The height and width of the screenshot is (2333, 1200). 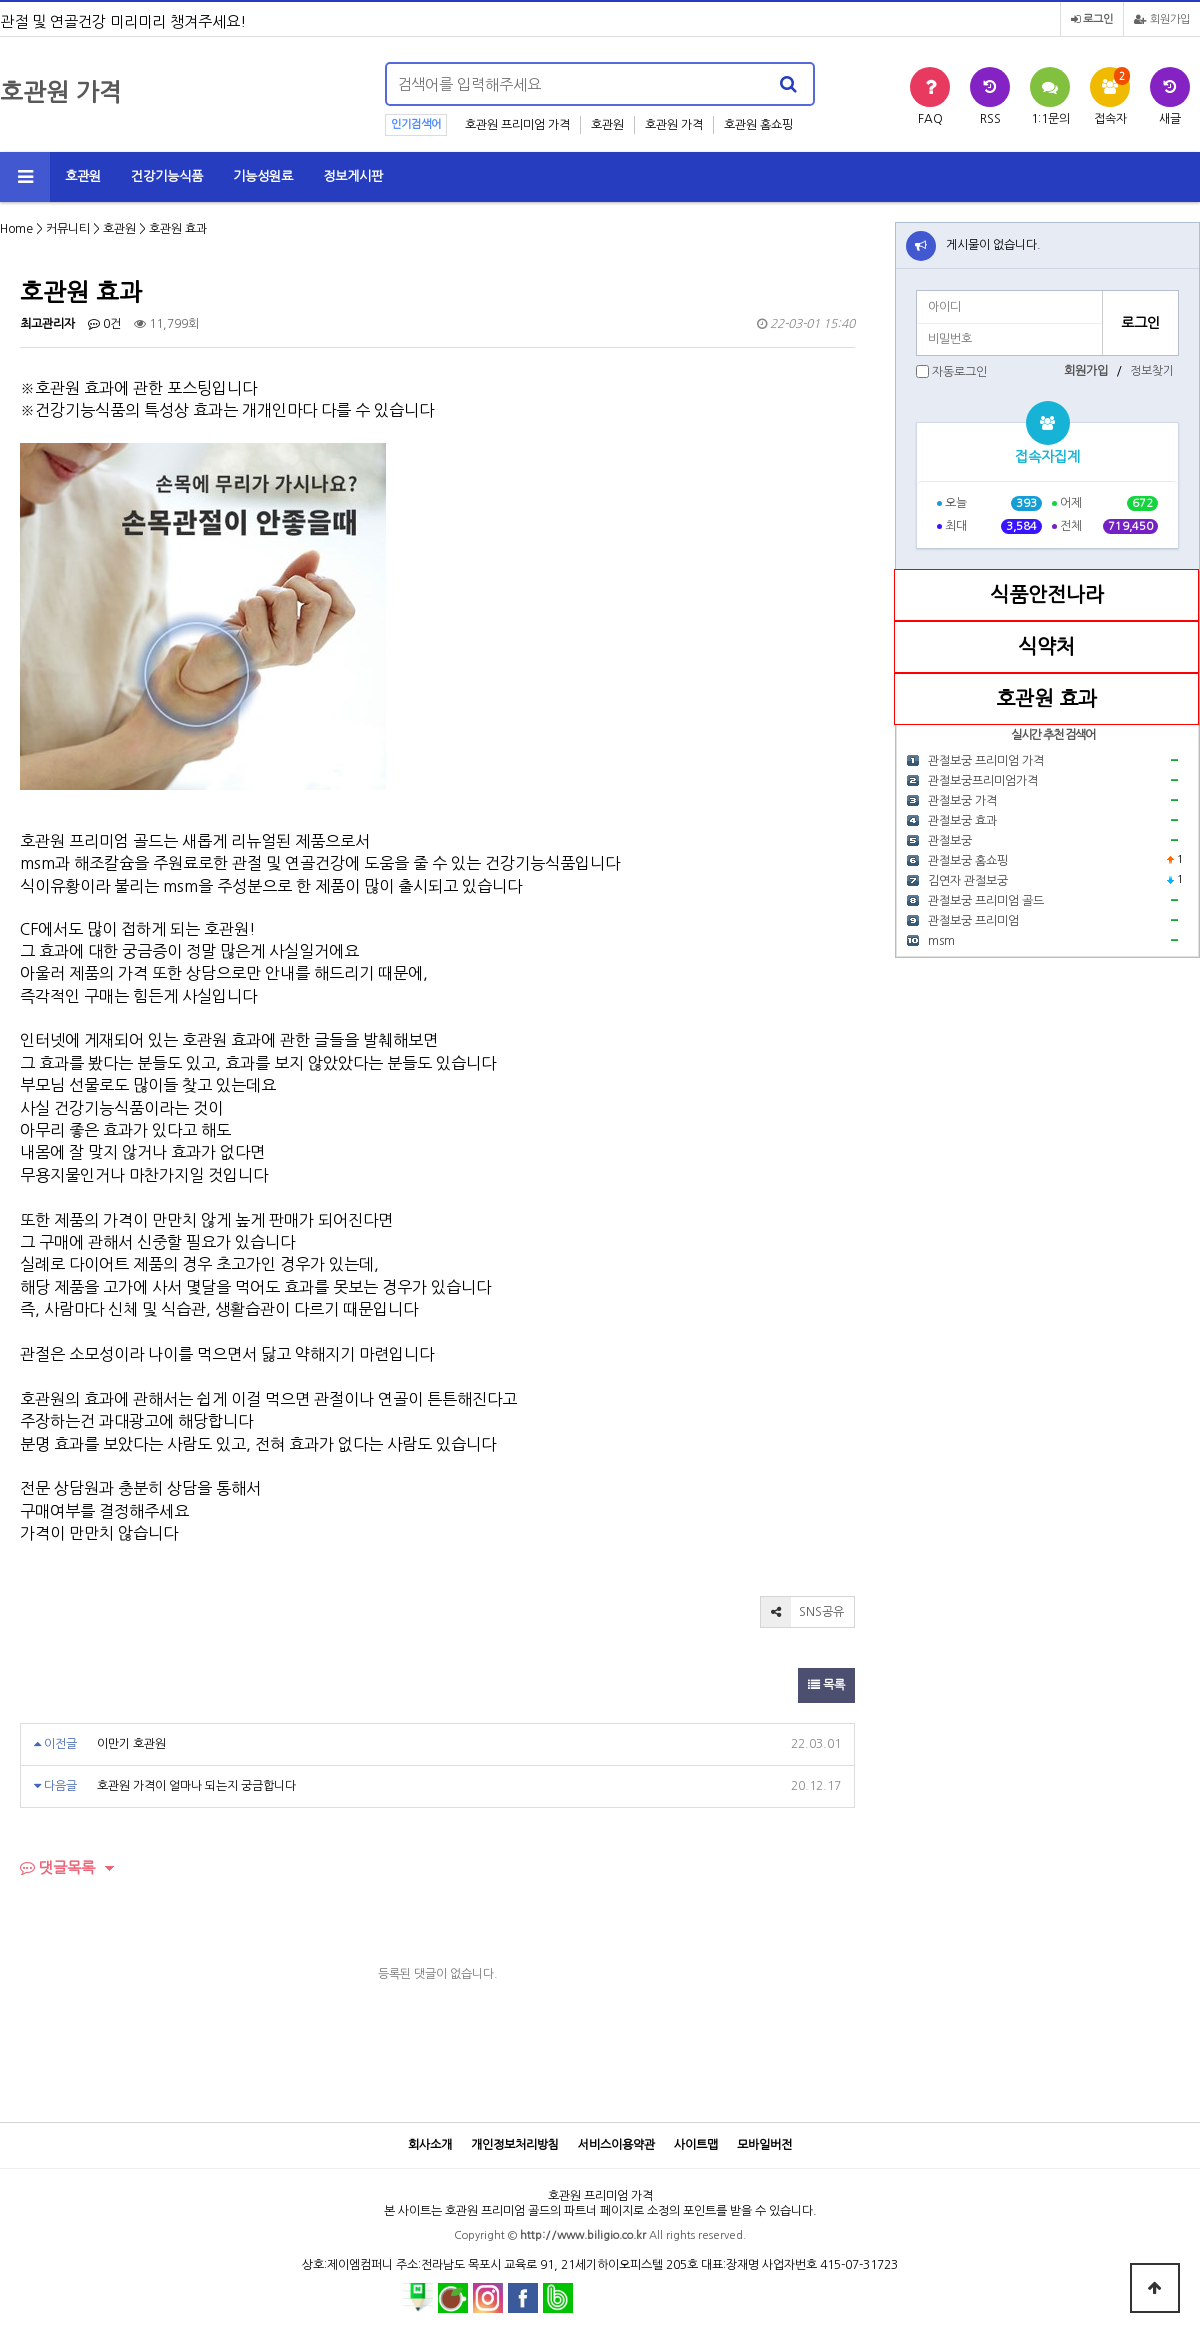 I want to click on 호관원 홈쇼핑, so click(x=758, y=125).